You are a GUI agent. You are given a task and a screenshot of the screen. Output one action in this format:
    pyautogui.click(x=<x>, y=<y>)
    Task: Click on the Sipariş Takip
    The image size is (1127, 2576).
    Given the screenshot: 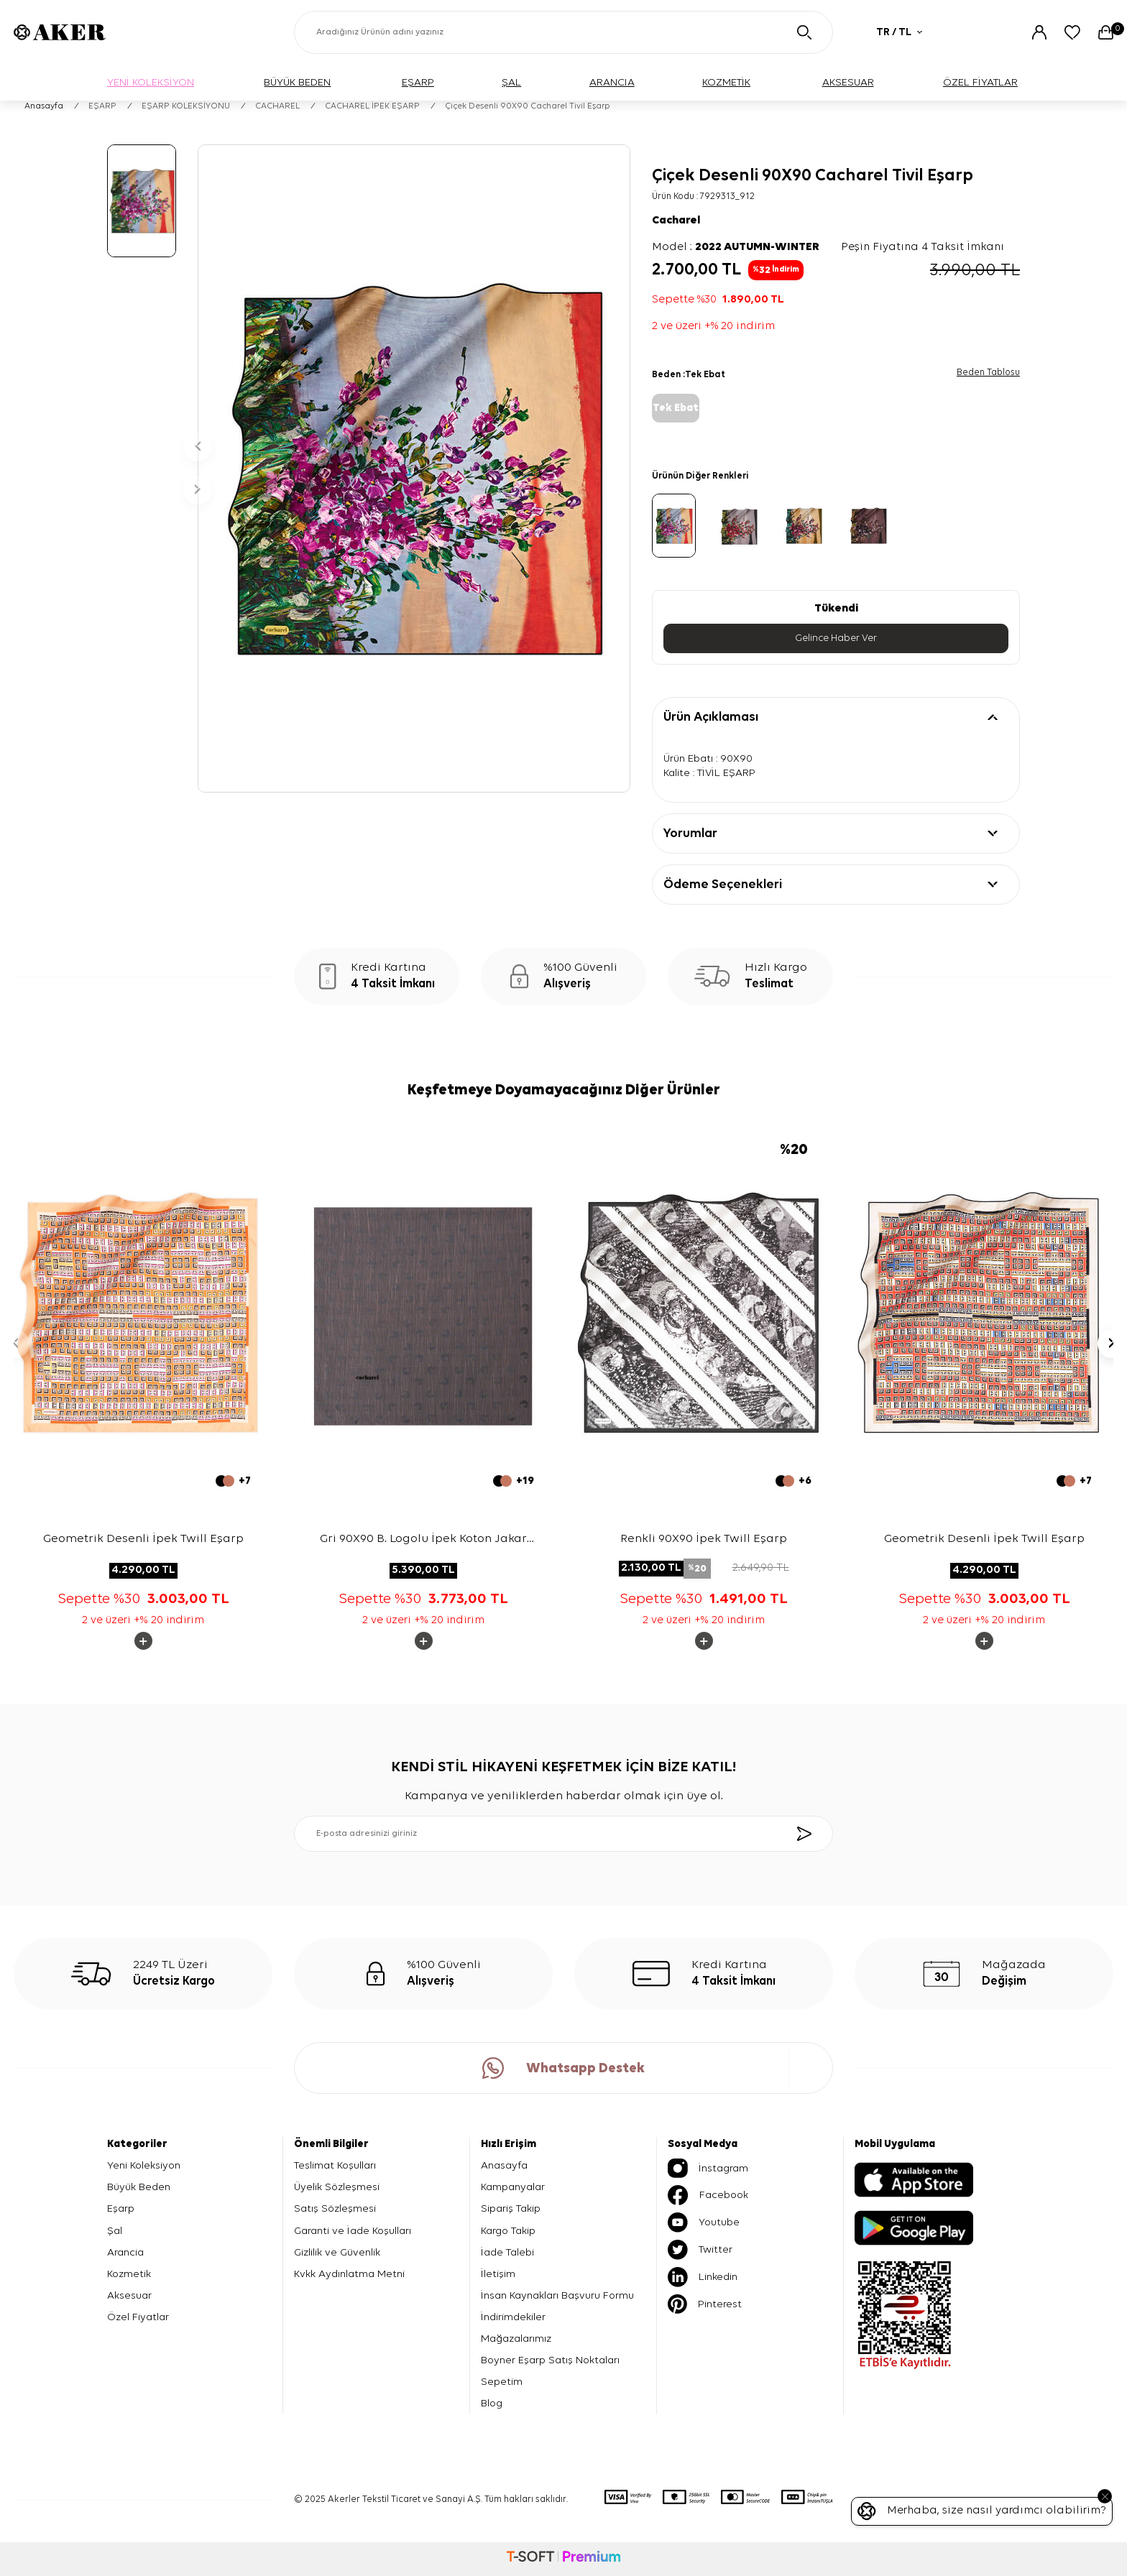 What is the action you would take?
    pyautogui.click(x=510, y=2208)
    